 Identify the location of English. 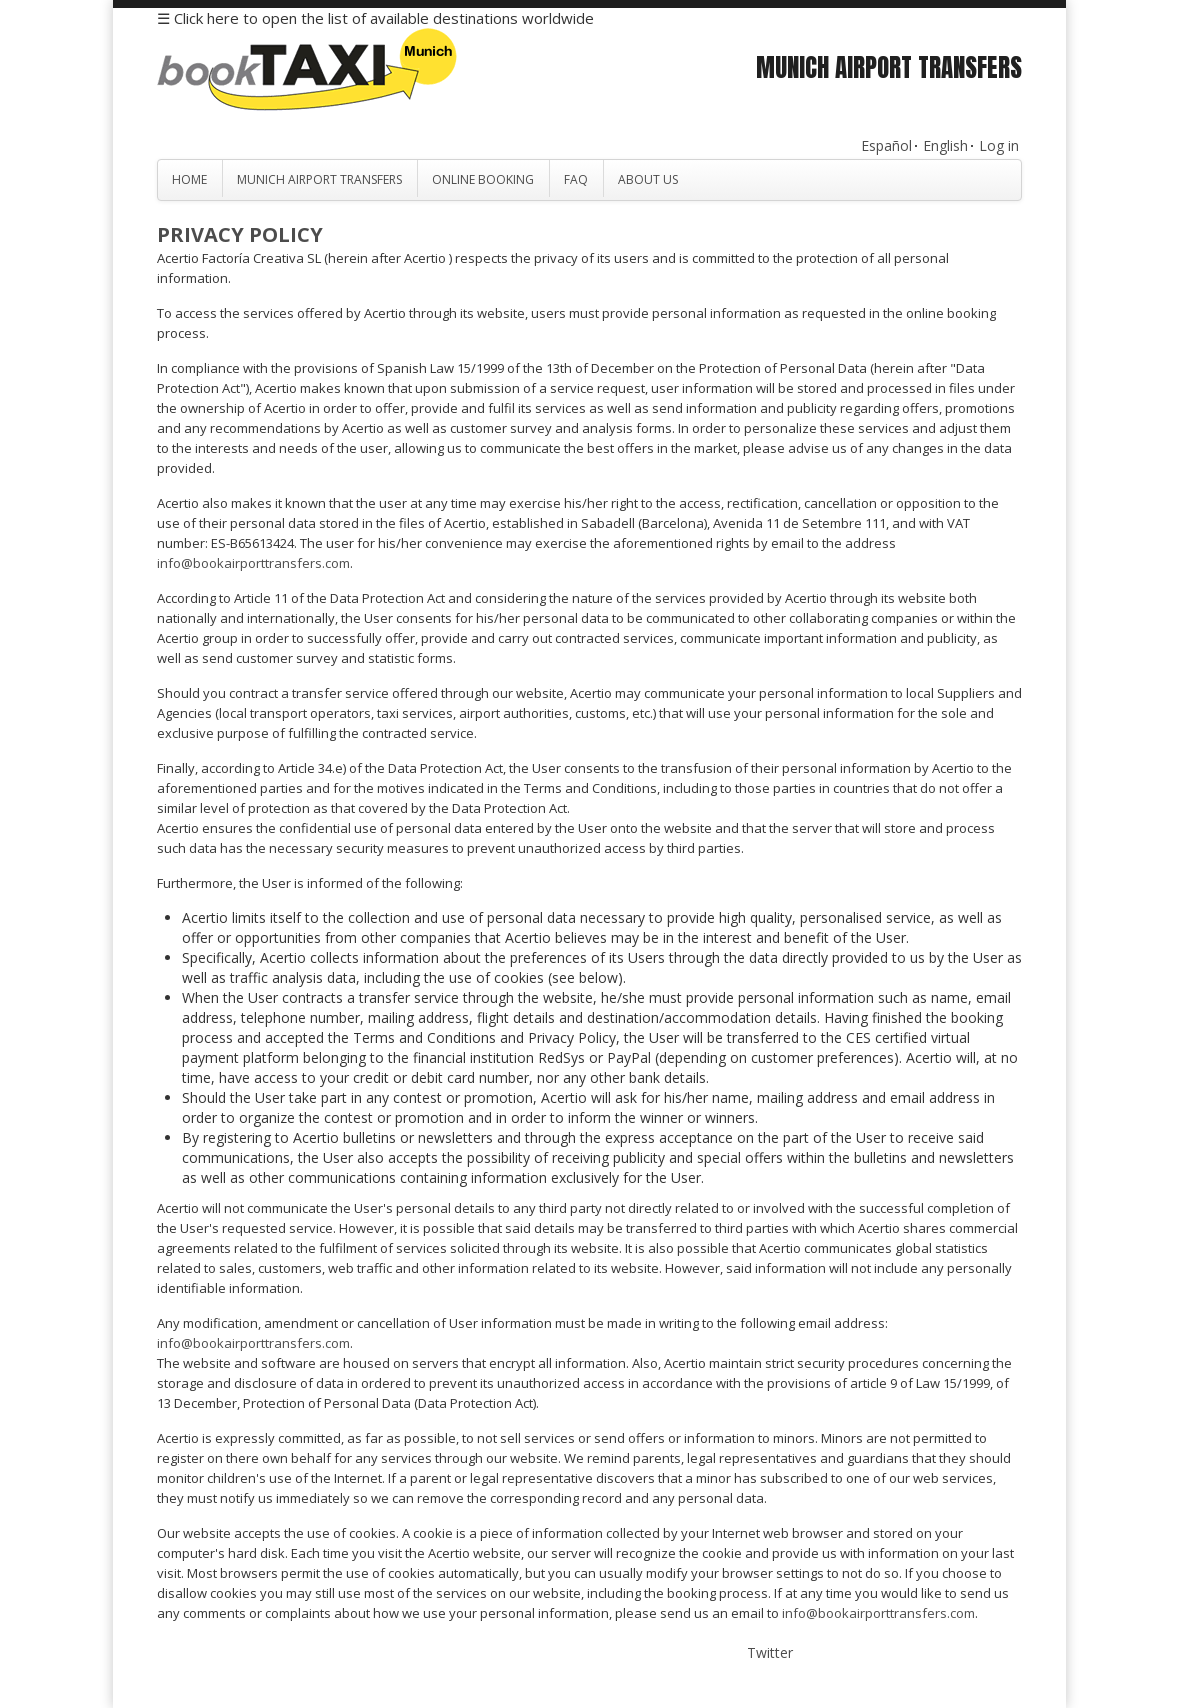
(945, 145).